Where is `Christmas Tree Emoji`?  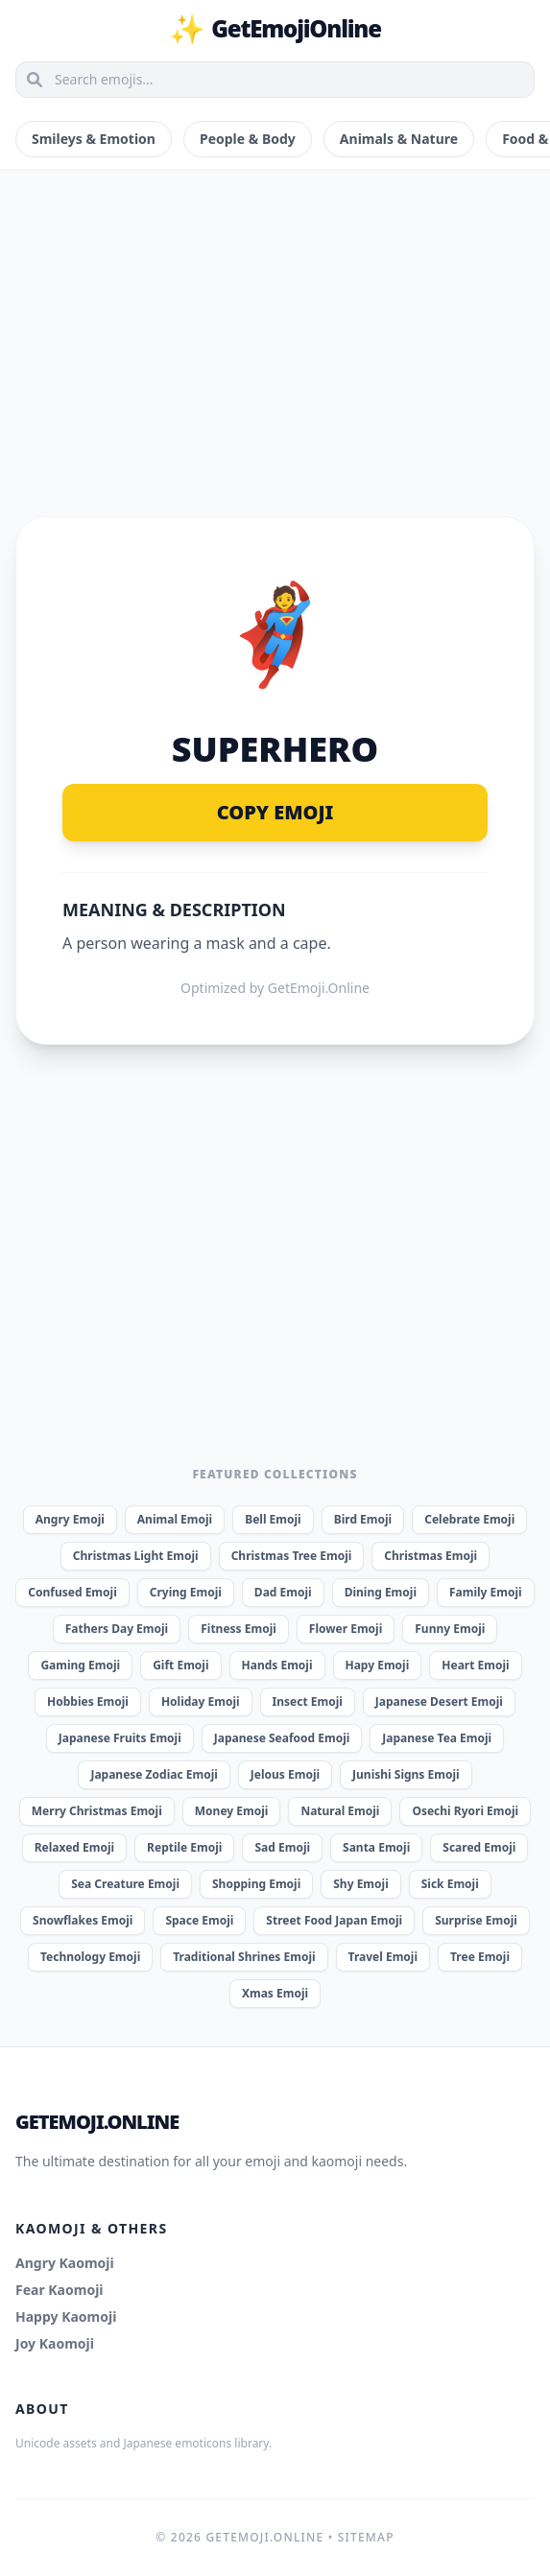 Christmas Tree Emoji is located at coordinates (291, 1556).